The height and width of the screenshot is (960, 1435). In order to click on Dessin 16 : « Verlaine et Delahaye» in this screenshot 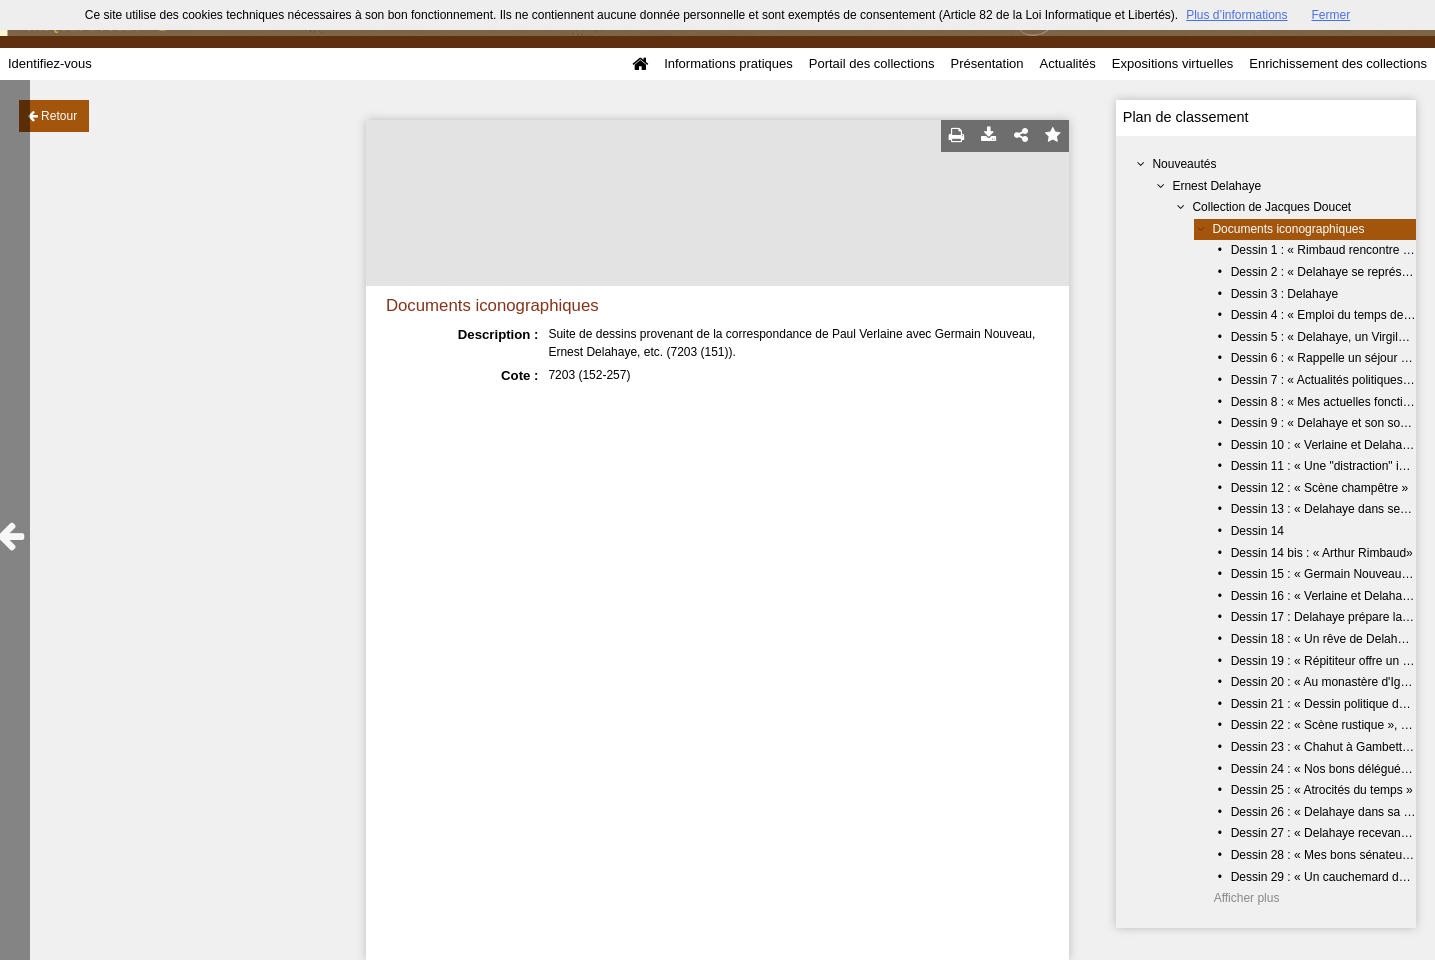, I will do `click(1326, 596)`.